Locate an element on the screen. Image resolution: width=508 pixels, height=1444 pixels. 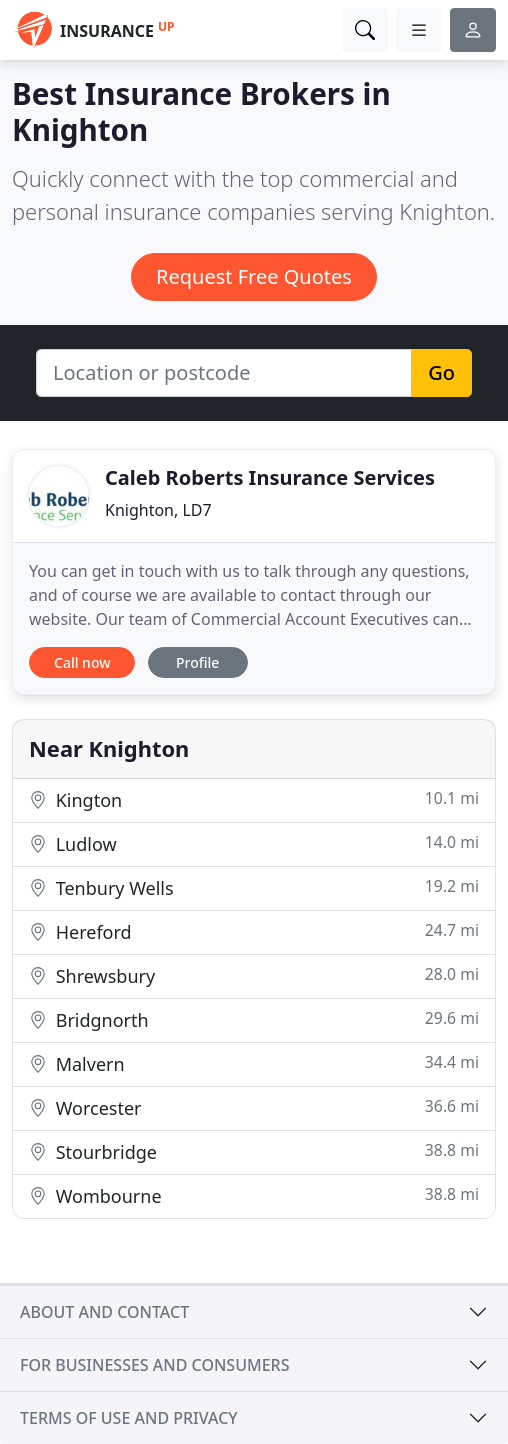
Stourbridge is located at coordinates (254, 1151).